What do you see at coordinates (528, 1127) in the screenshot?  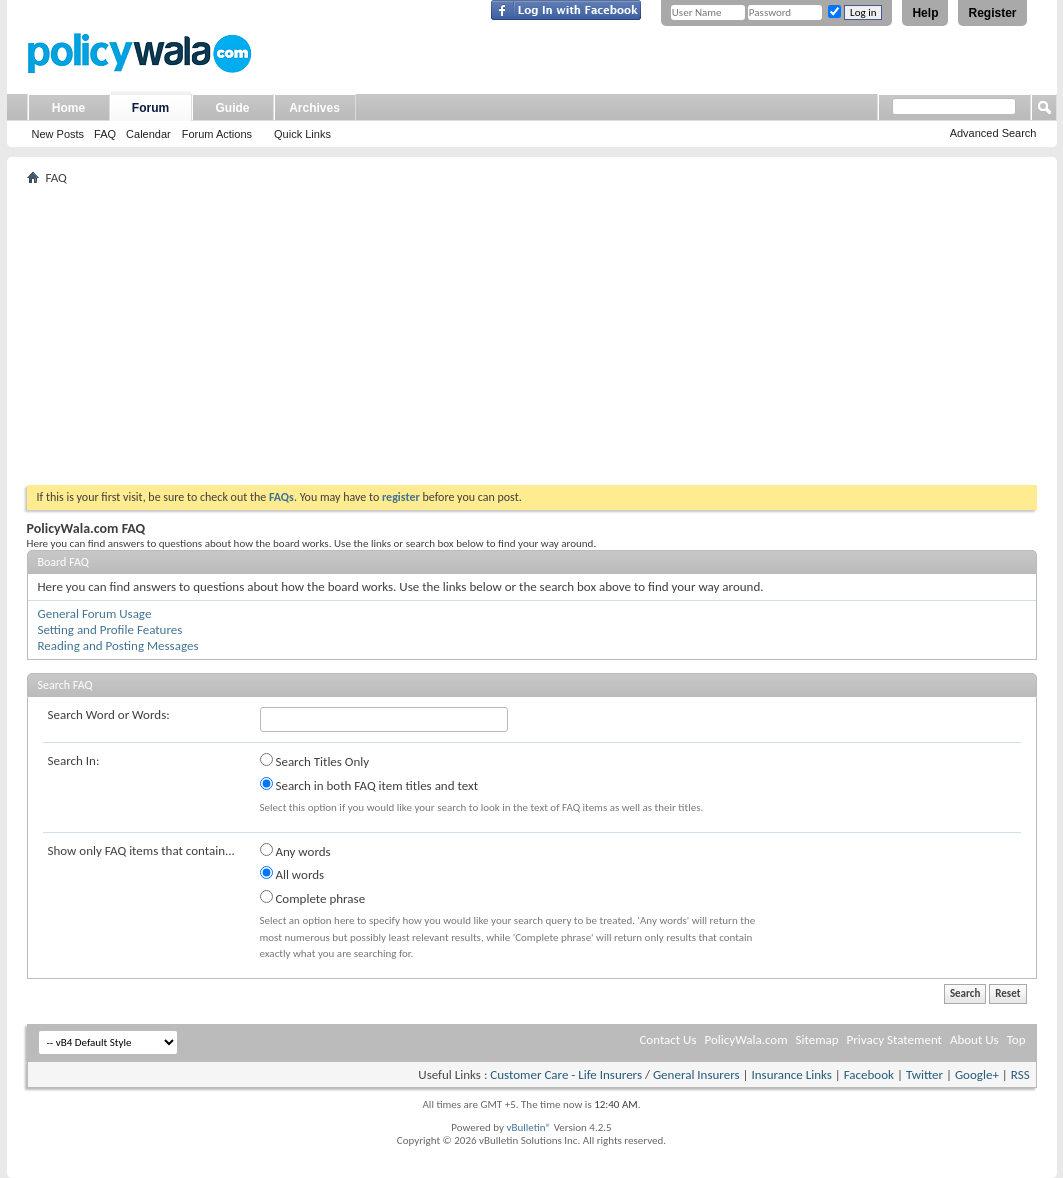 I see `vBulletin®` at bounding box center [528, 1127].